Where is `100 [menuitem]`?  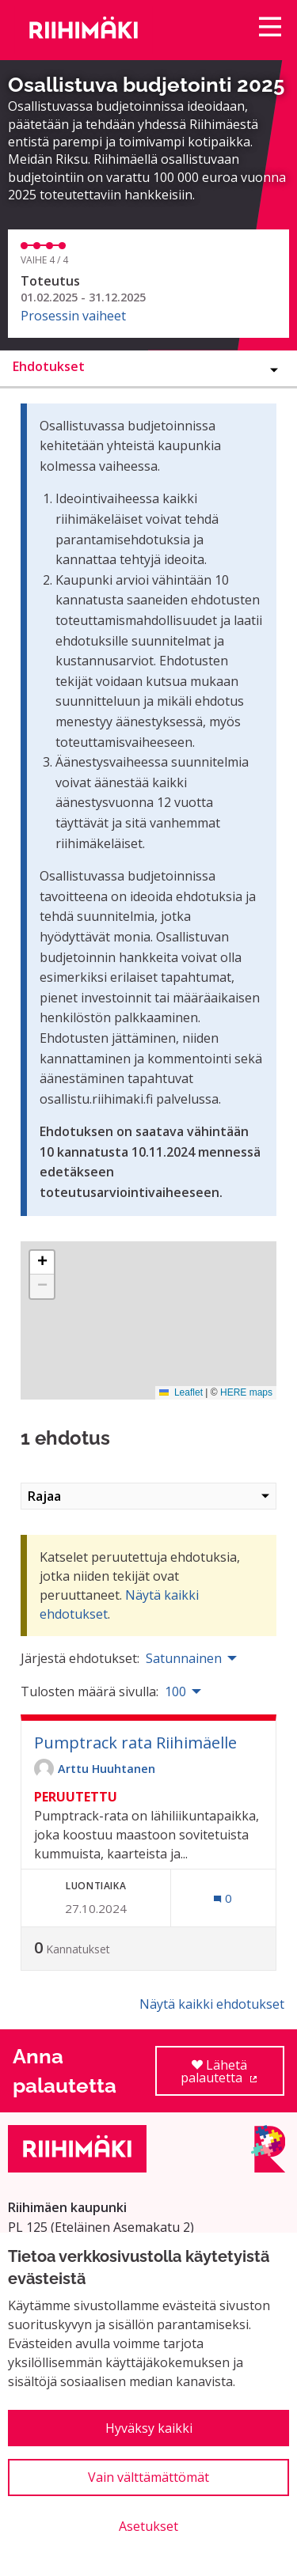
100 [menuitem] is located at coordinates (175, 1691).